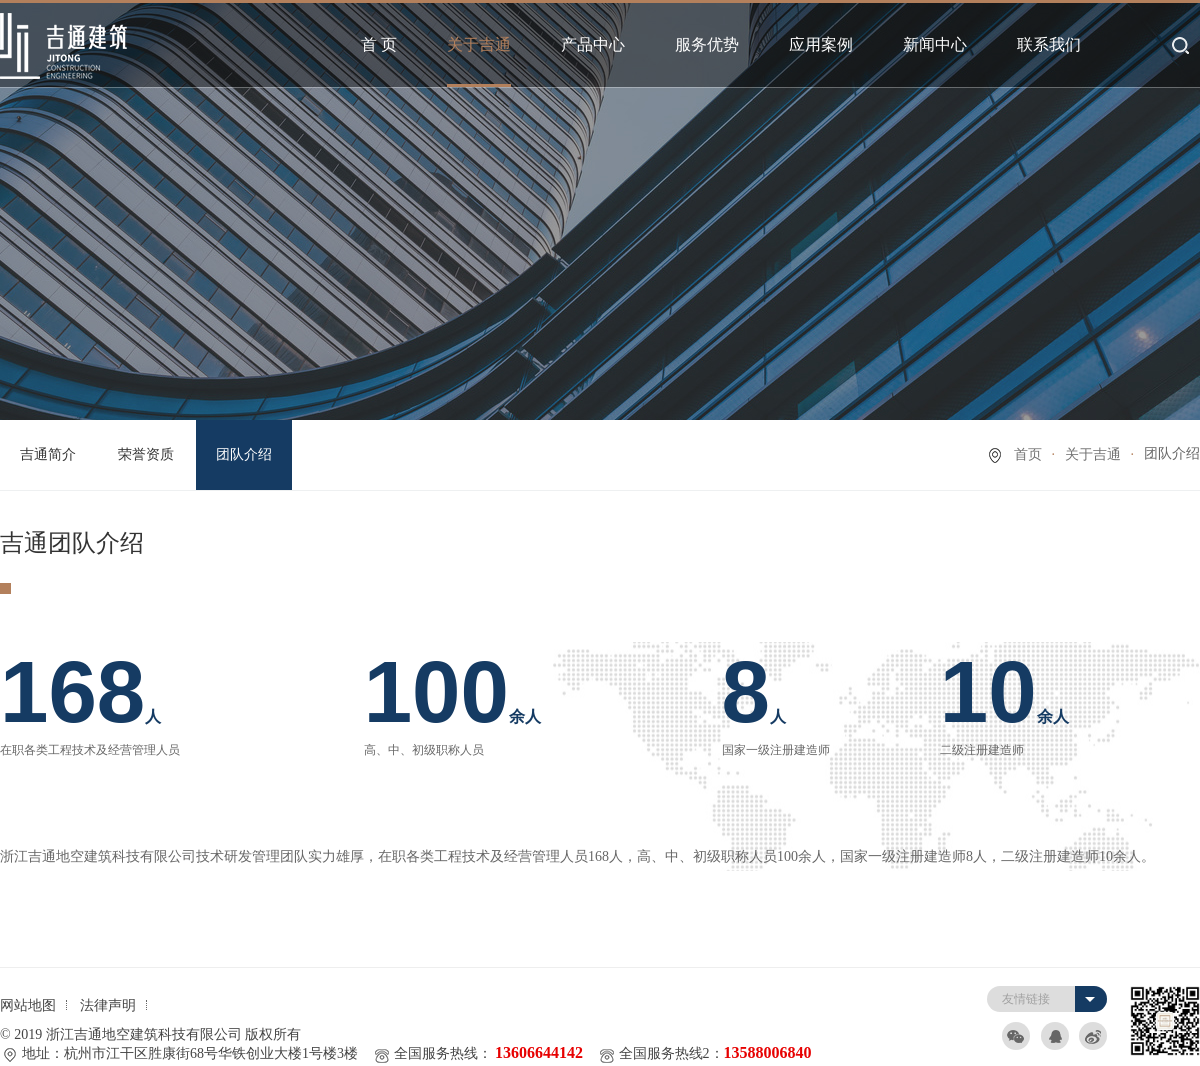 The height and width of the screenshot is (1066, 1200). I want to click on 团队介绍, so click(244, 454).